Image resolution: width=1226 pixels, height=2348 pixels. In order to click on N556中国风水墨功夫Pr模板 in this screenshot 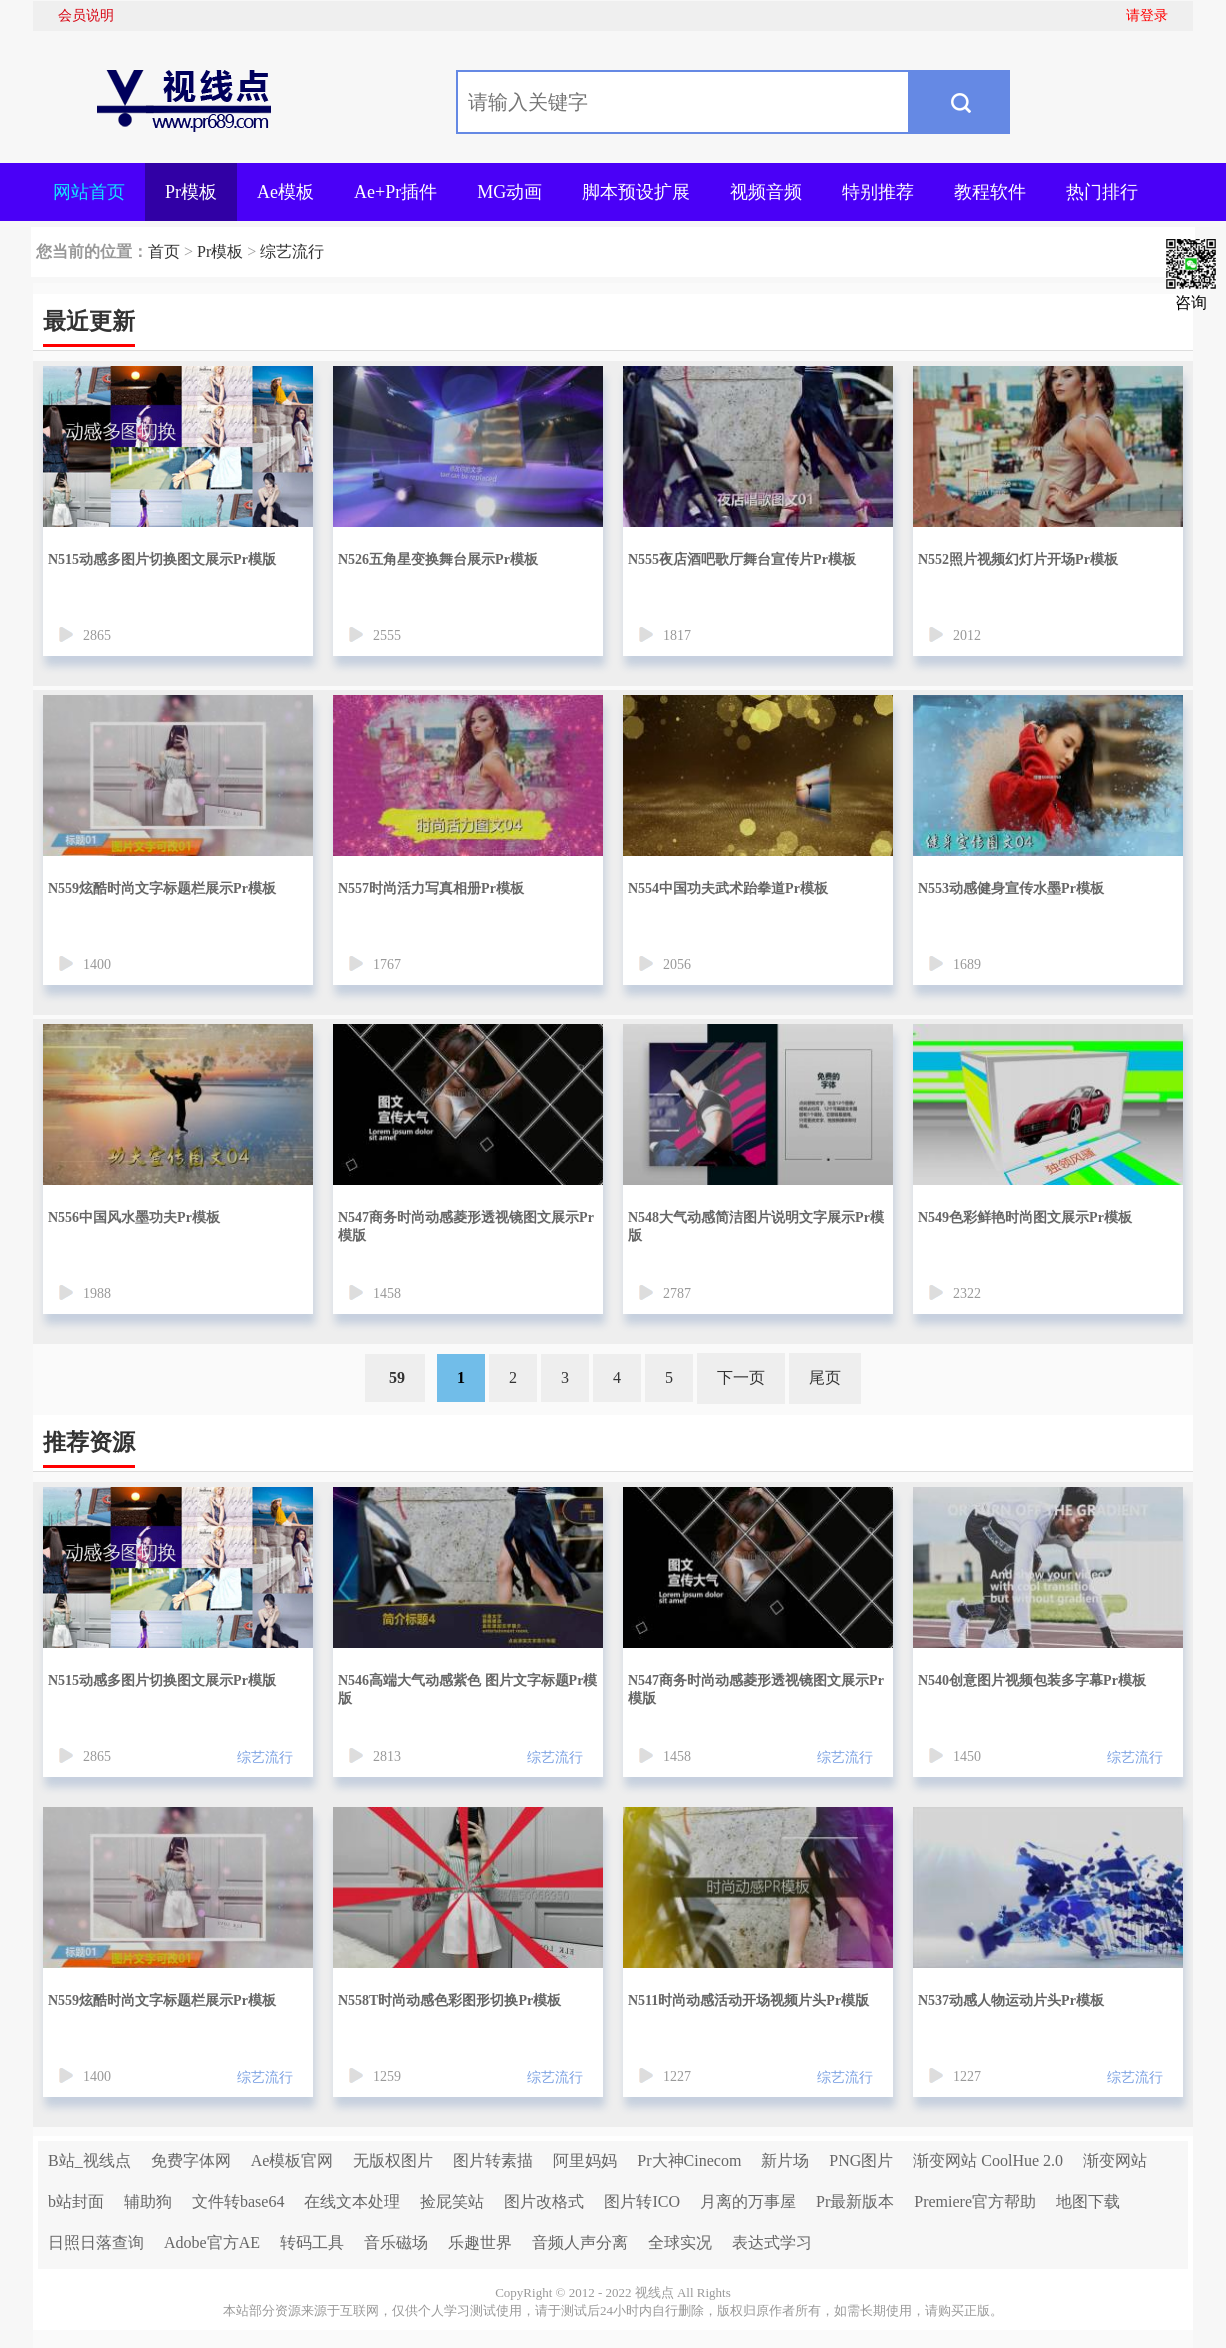, I will do `click(134, 1217)`.